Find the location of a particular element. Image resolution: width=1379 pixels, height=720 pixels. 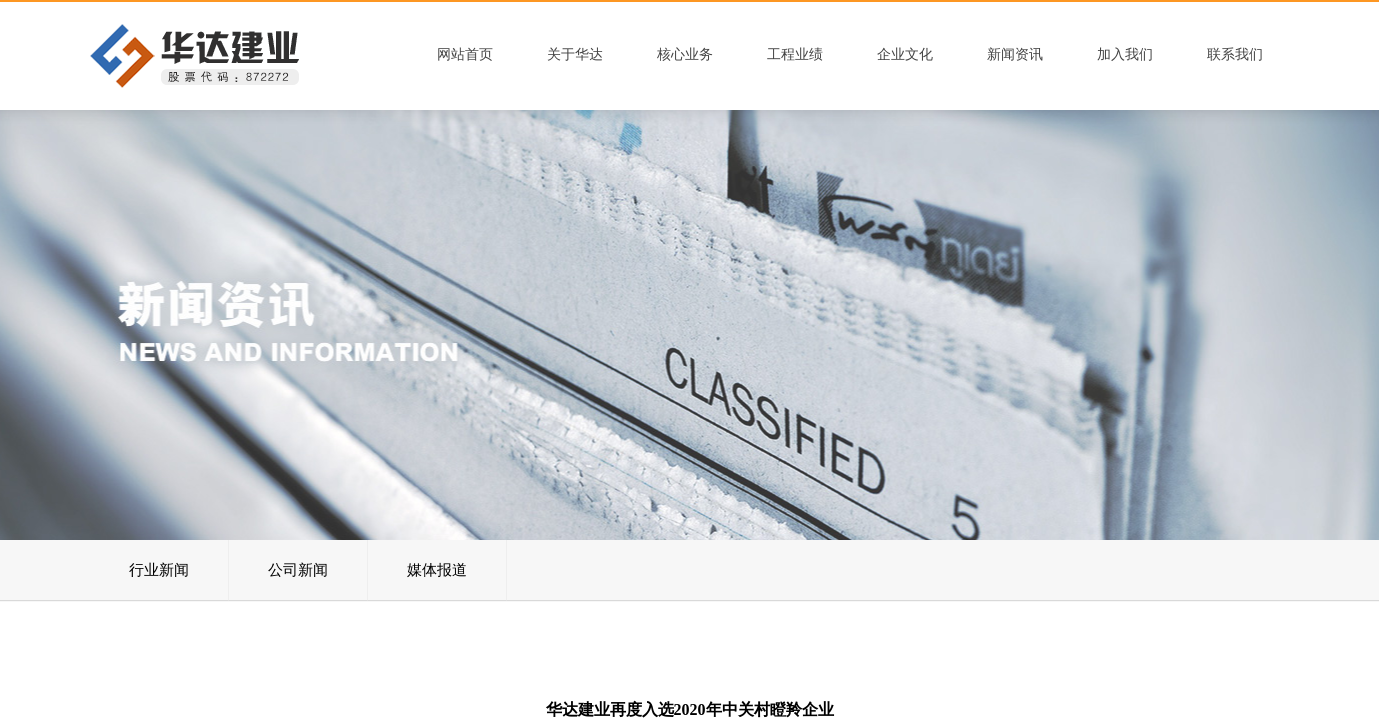

媒体报道 is located at coordinates (437, 570).